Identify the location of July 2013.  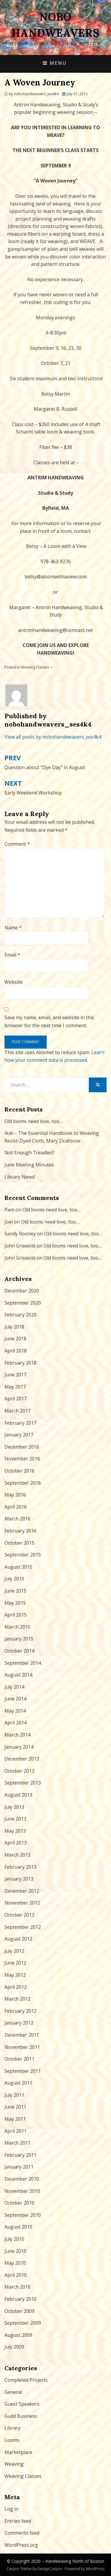
(14, 1807).